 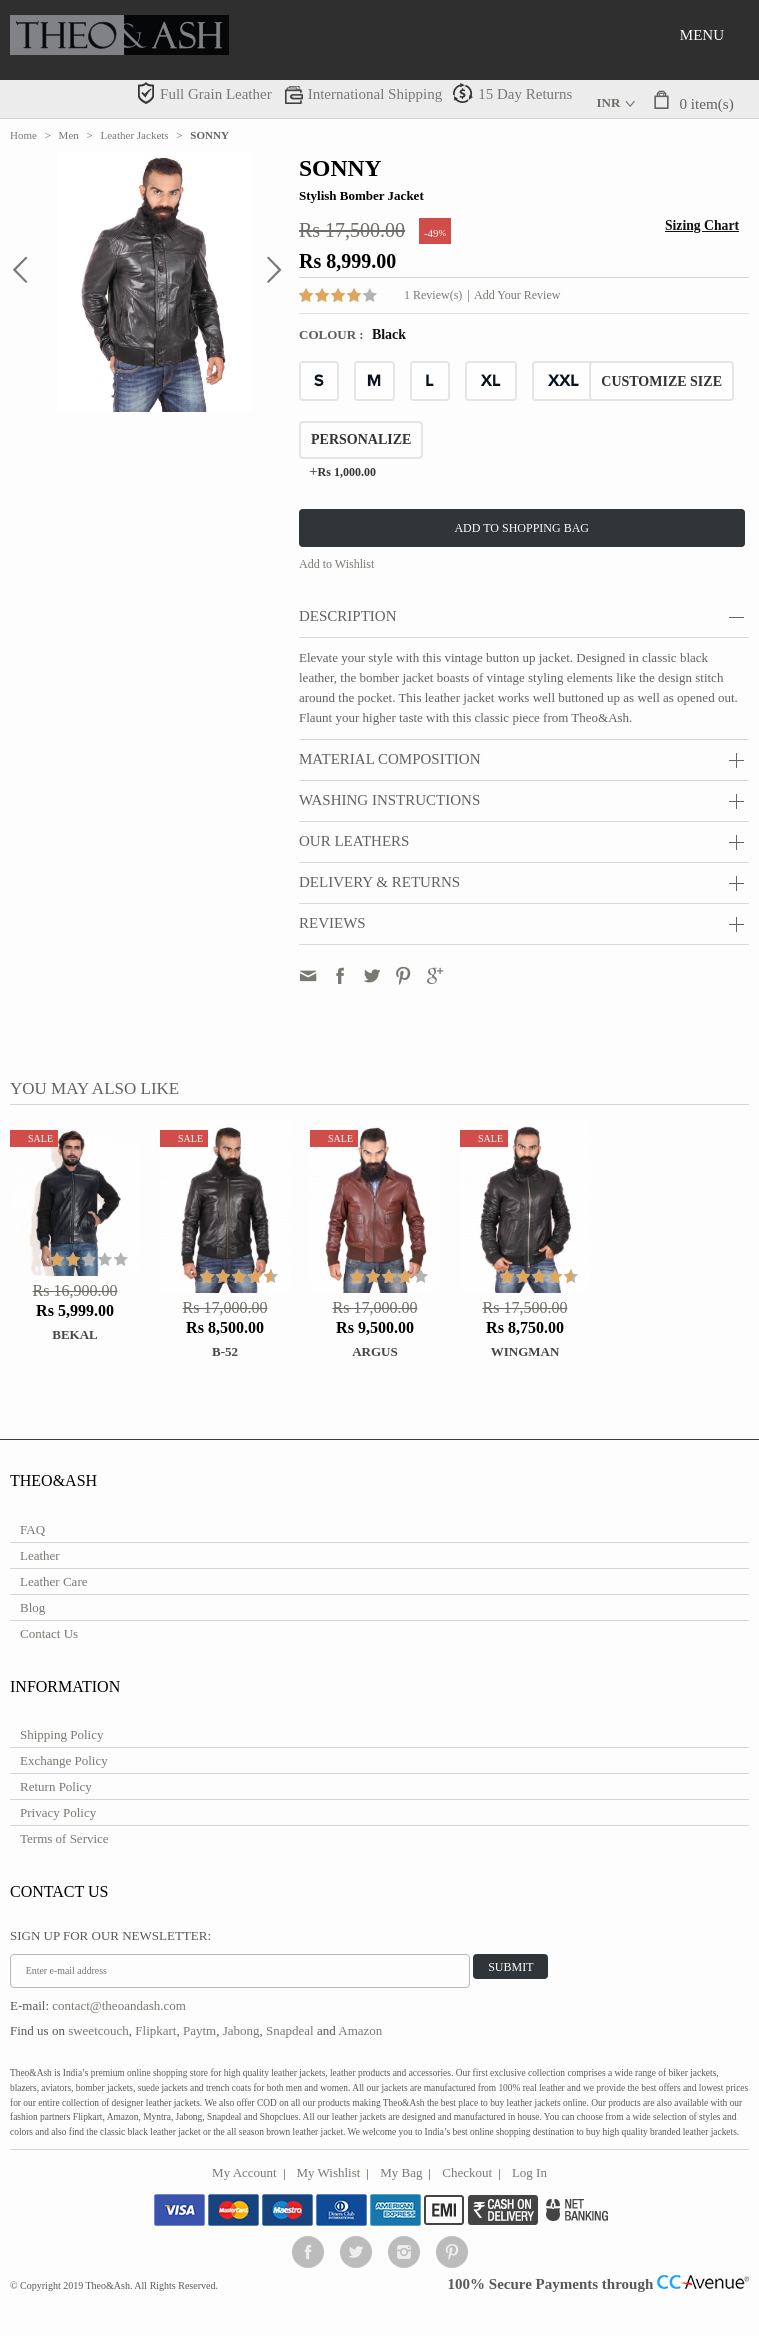 I want to click on Amazon, so click(x=360, y=2030).